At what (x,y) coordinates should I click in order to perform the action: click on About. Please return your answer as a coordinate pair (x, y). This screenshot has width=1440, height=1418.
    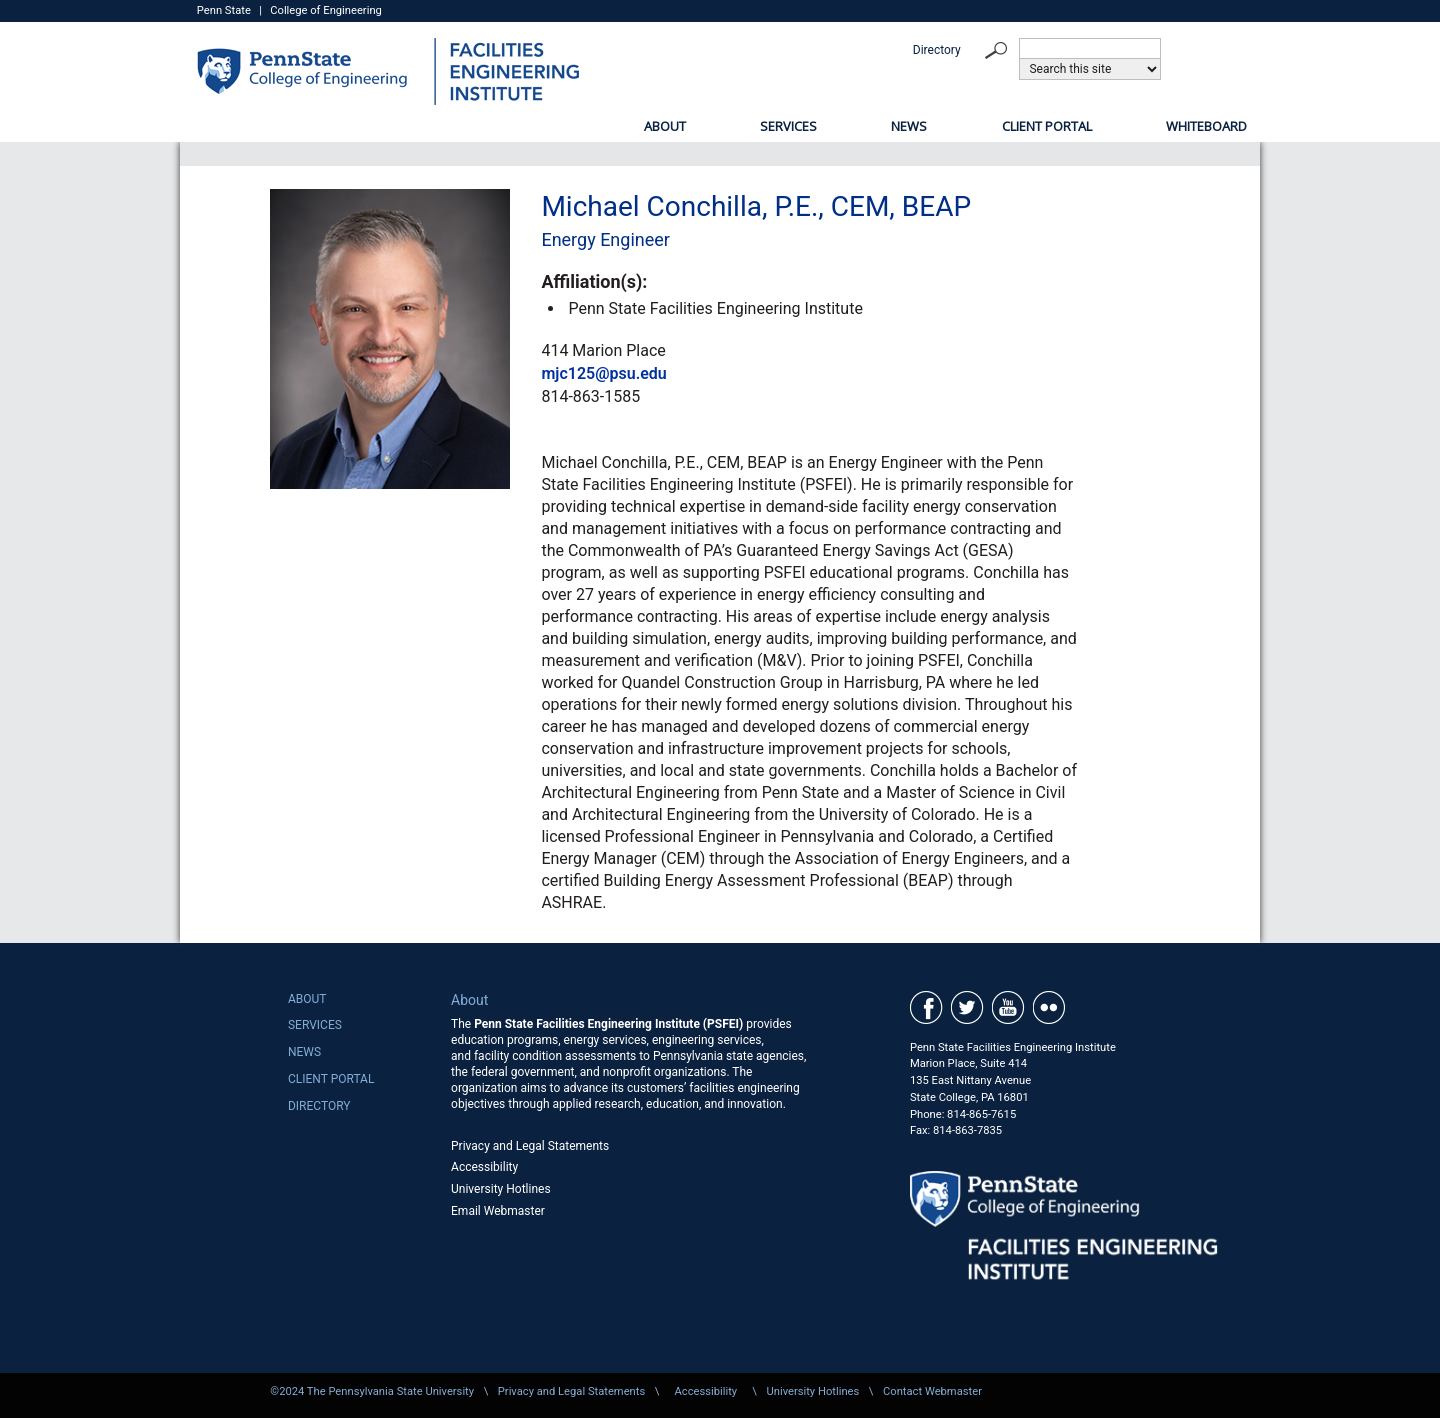
    Looking at the image, I should click on (665, 126).